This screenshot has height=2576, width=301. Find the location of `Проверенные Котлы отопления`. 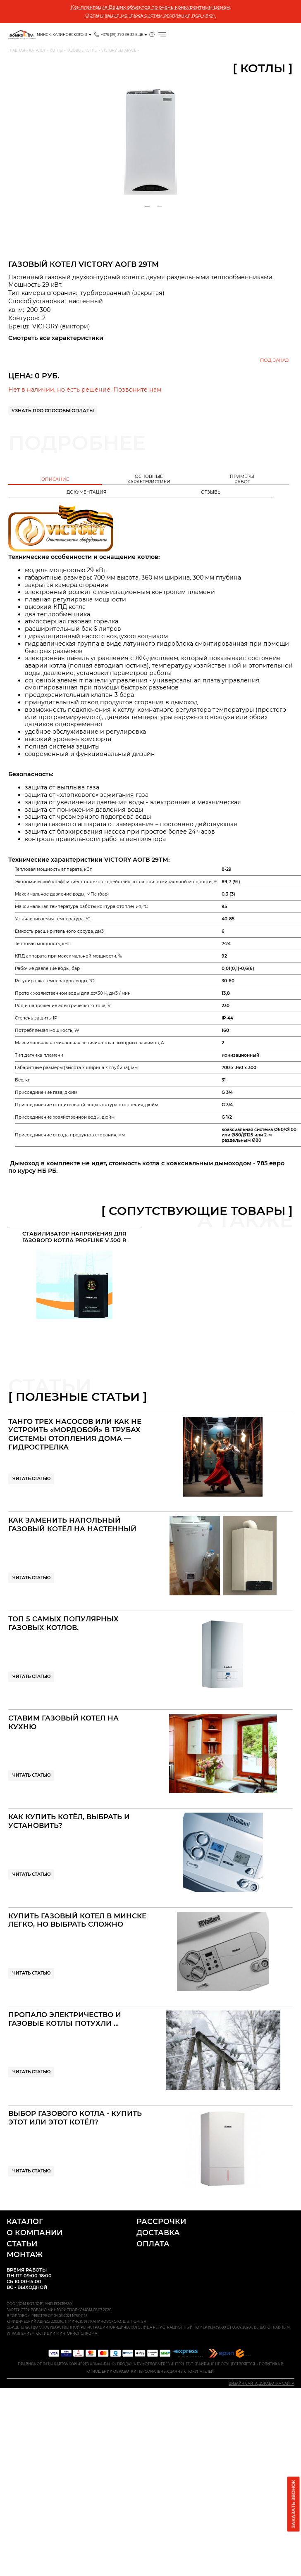

Проверенные Котлы отопления is located at coordinates (21, 35).